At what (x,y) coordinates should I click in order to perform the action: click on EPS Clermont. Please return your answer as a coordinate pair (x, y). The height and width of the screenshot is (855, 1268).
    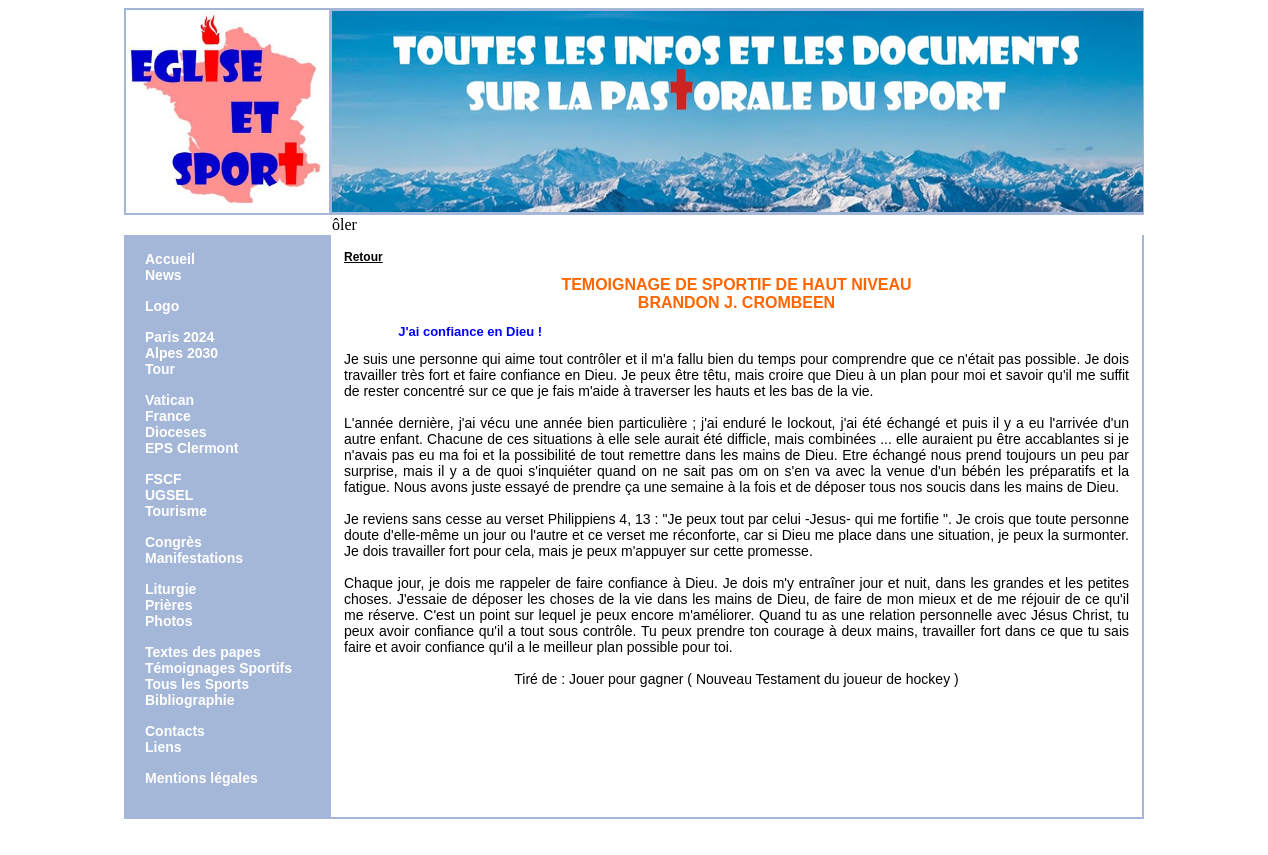
    Looking at the image, I should click on (191, 448).